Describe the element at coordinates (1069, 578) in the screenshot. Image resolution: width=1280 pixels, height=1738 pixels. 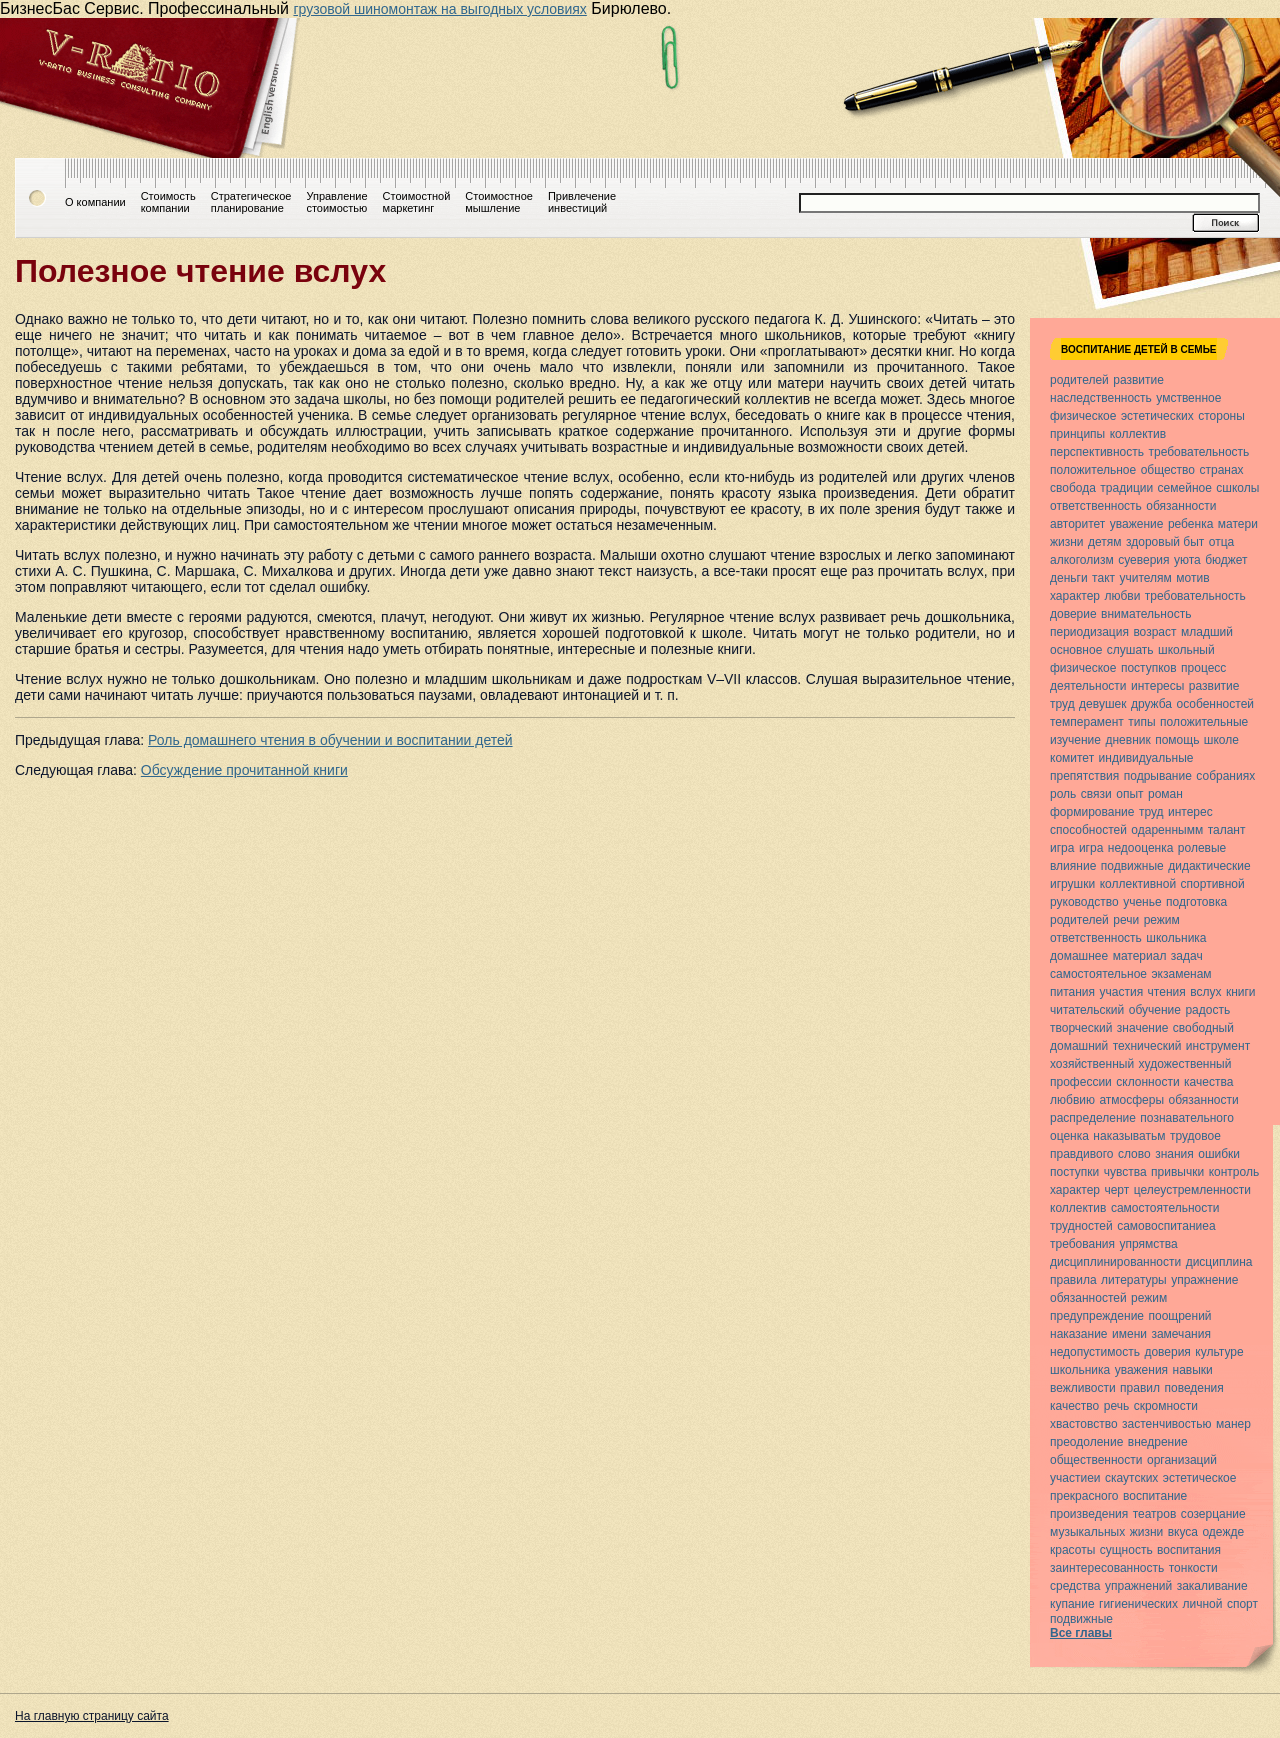
I see `деньги` at that location.